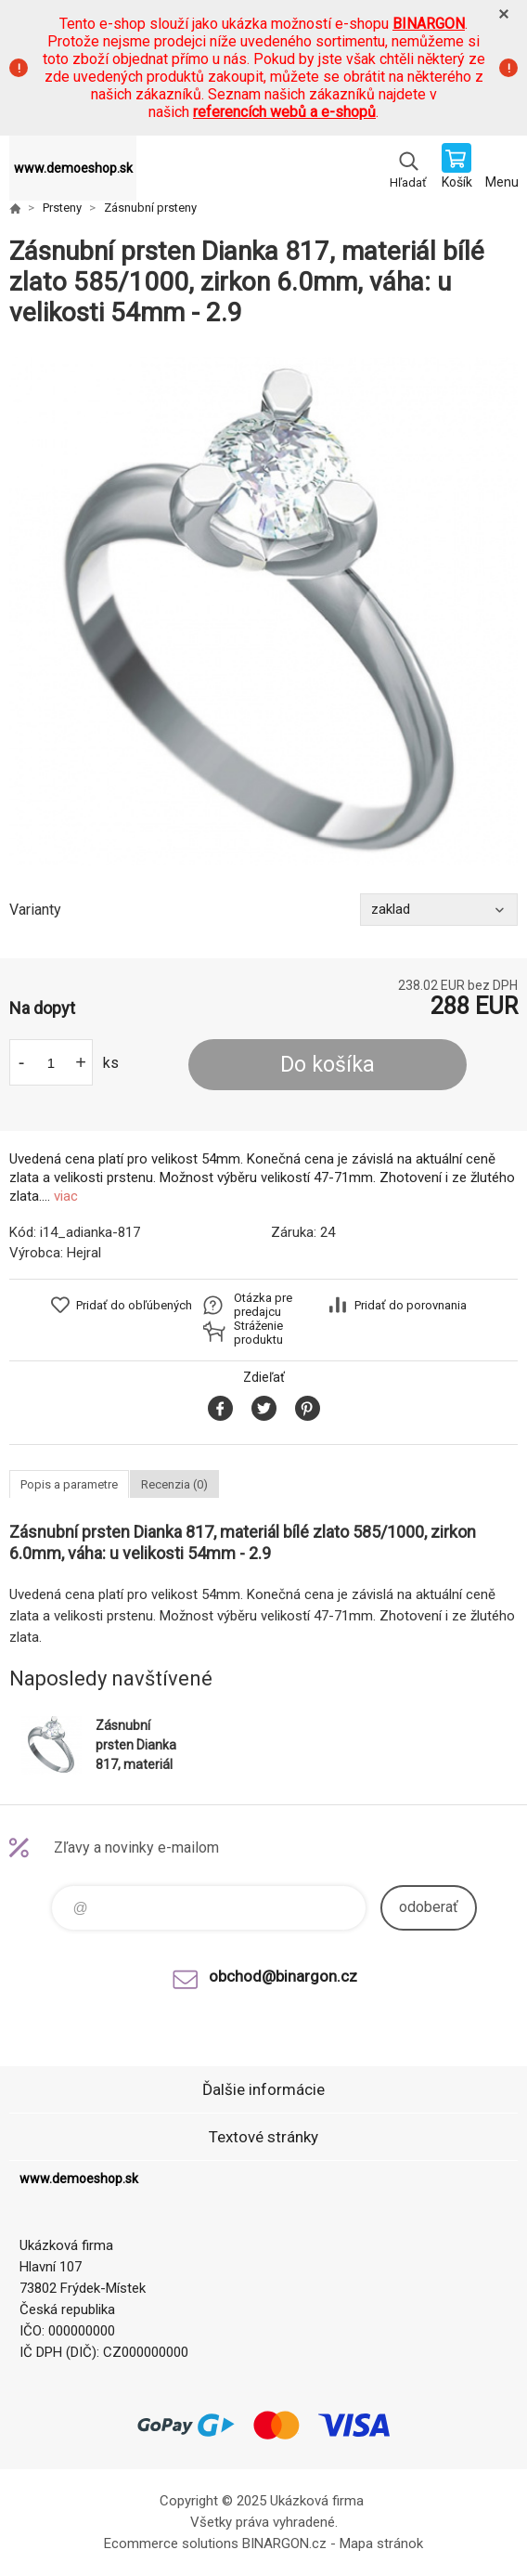 This screenshot has width=527, height=2576. What do you see at coordinates (263, 1305) in the screenshot?
I see `Otázka pre predajcu` at bounding box center [263, 1305].